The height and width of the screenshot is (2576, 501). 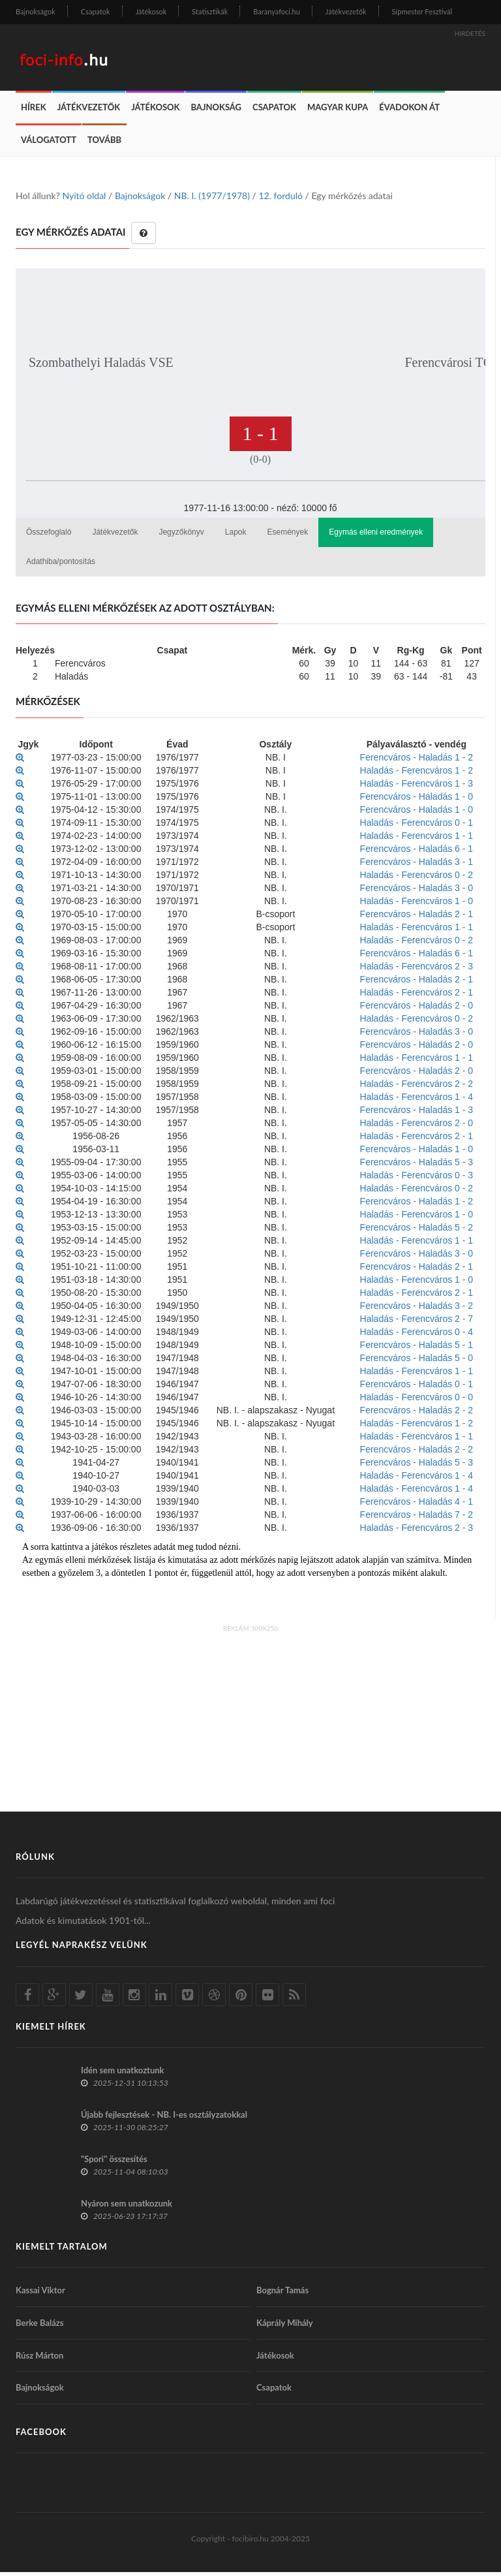 What do you see at coordinates (417, 878) in the screenshot?
I see `Haladás - Ferencváros 0 - 2` at bounding box center [417, 878].